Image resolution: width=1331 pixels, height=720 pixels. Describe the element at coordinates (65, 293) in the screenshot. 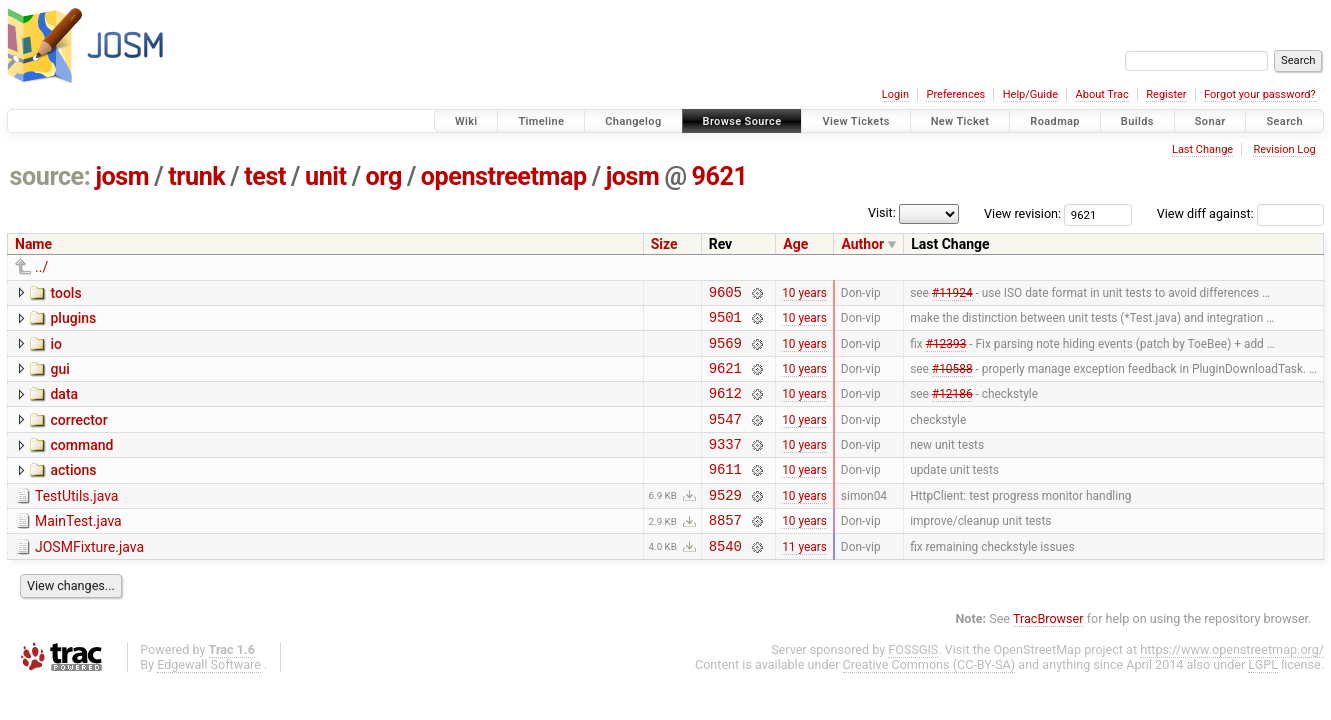

I see `tools` at that location.